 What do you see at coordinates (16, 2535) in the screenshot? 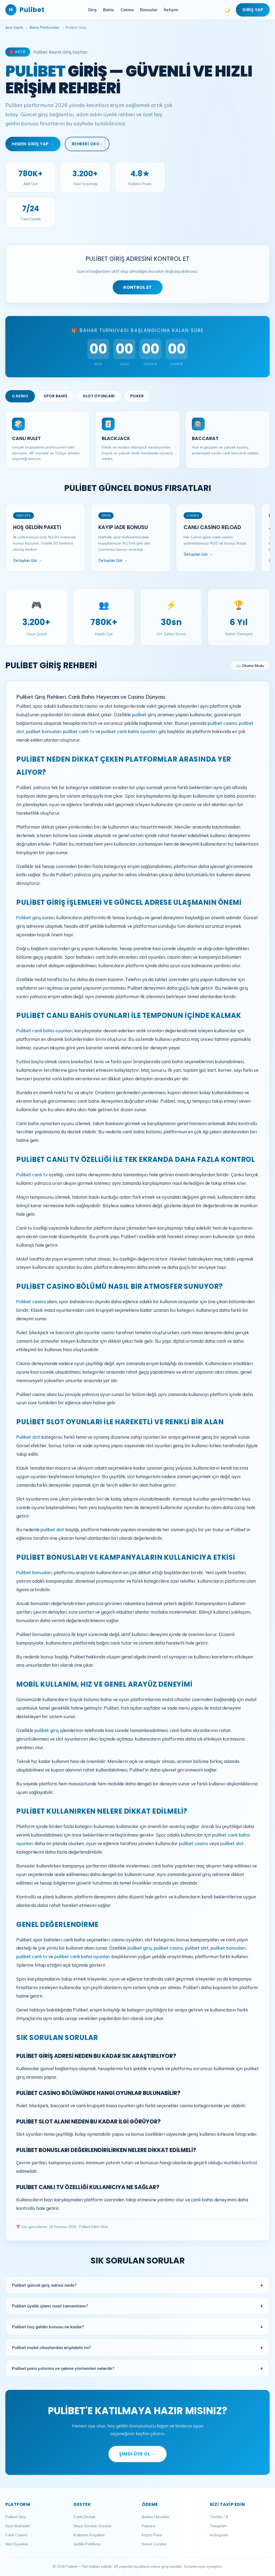
I see `Canlı Casino` at bounding box center [16, 2535].